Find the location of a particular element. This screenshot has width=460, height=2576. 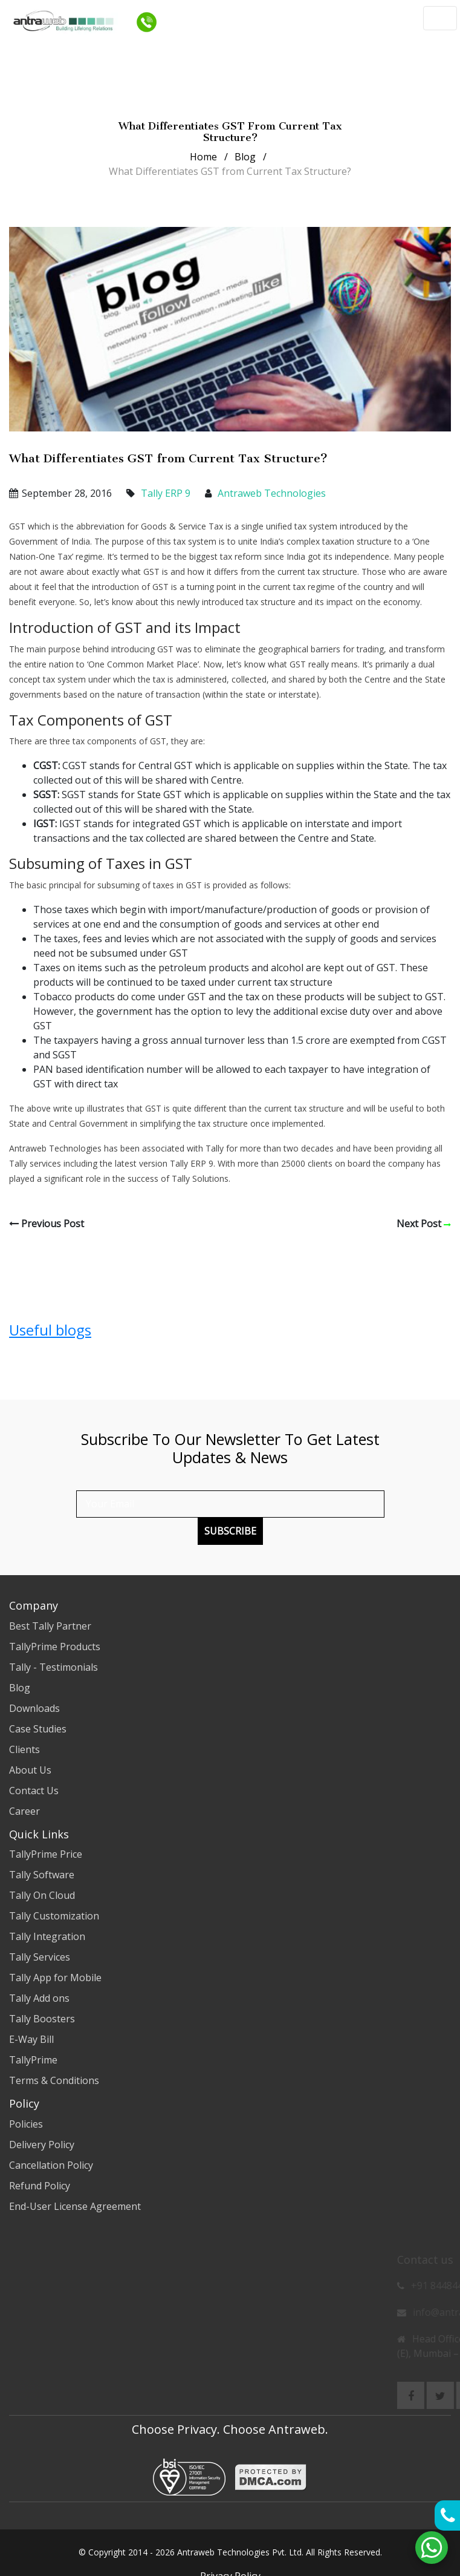

Case Studies is located at coordinates (37, 1728).